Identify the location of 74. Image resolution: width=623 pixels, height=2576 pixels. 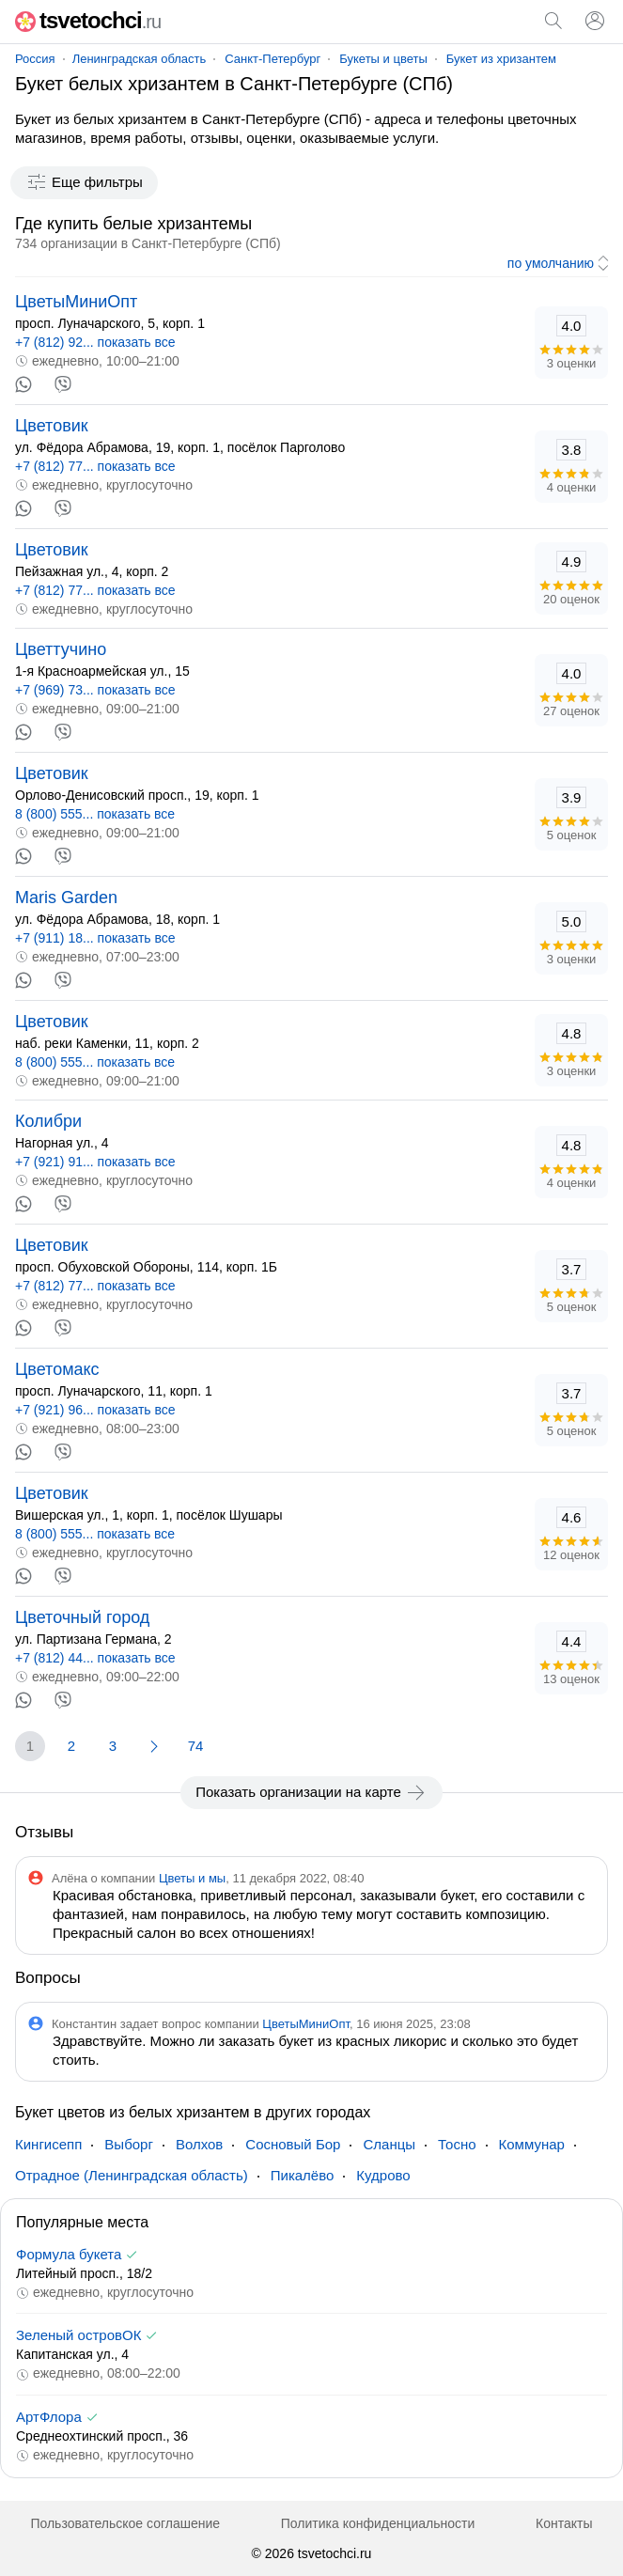
(196, 1746).